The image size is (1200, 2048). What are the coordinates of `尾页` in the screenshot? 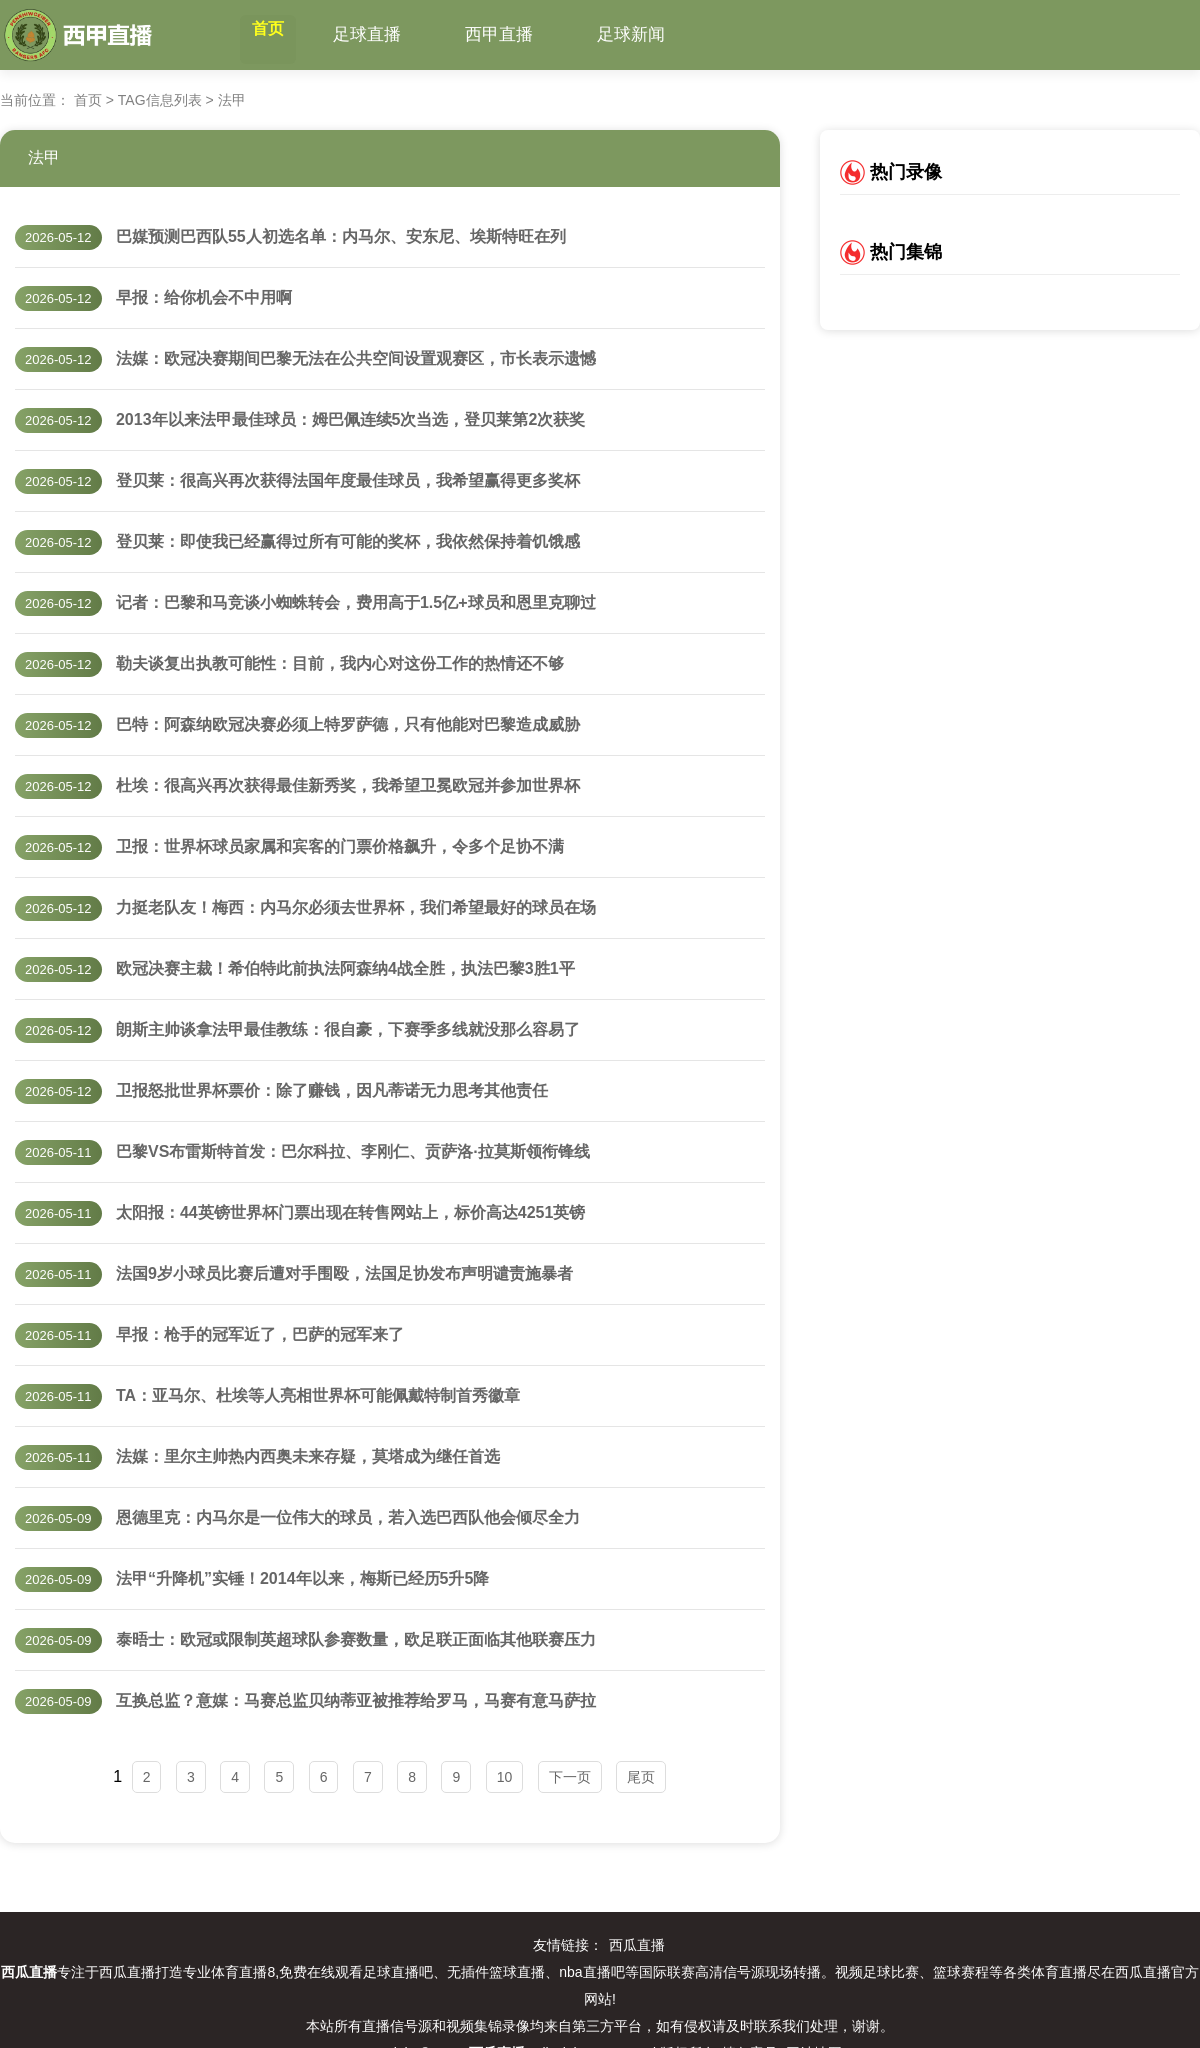 It's located at (641, 1777).